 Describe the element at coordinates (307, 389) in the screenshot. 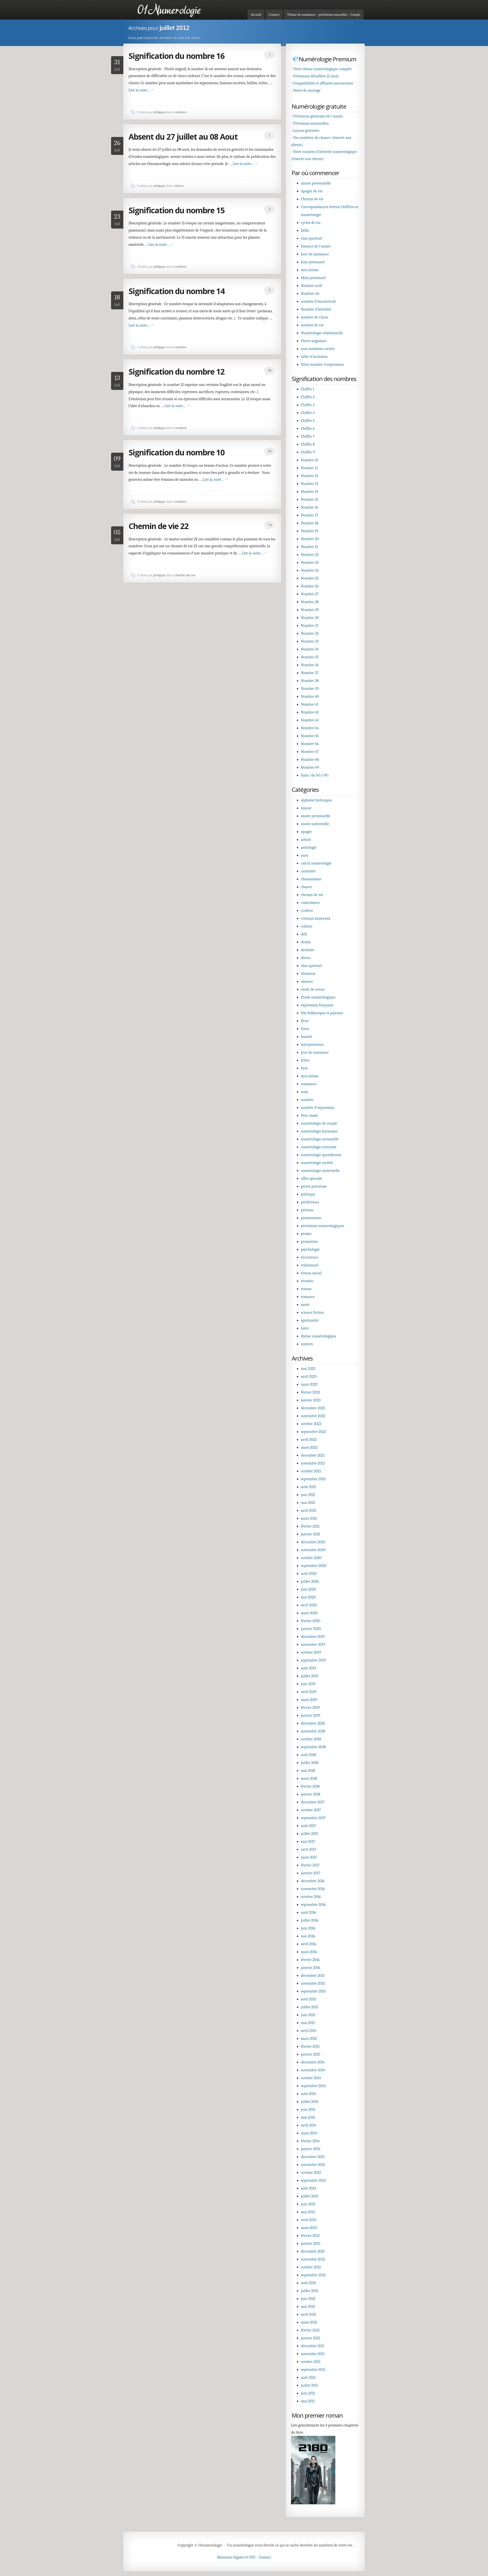

I see `Chiffre 1` at that location.